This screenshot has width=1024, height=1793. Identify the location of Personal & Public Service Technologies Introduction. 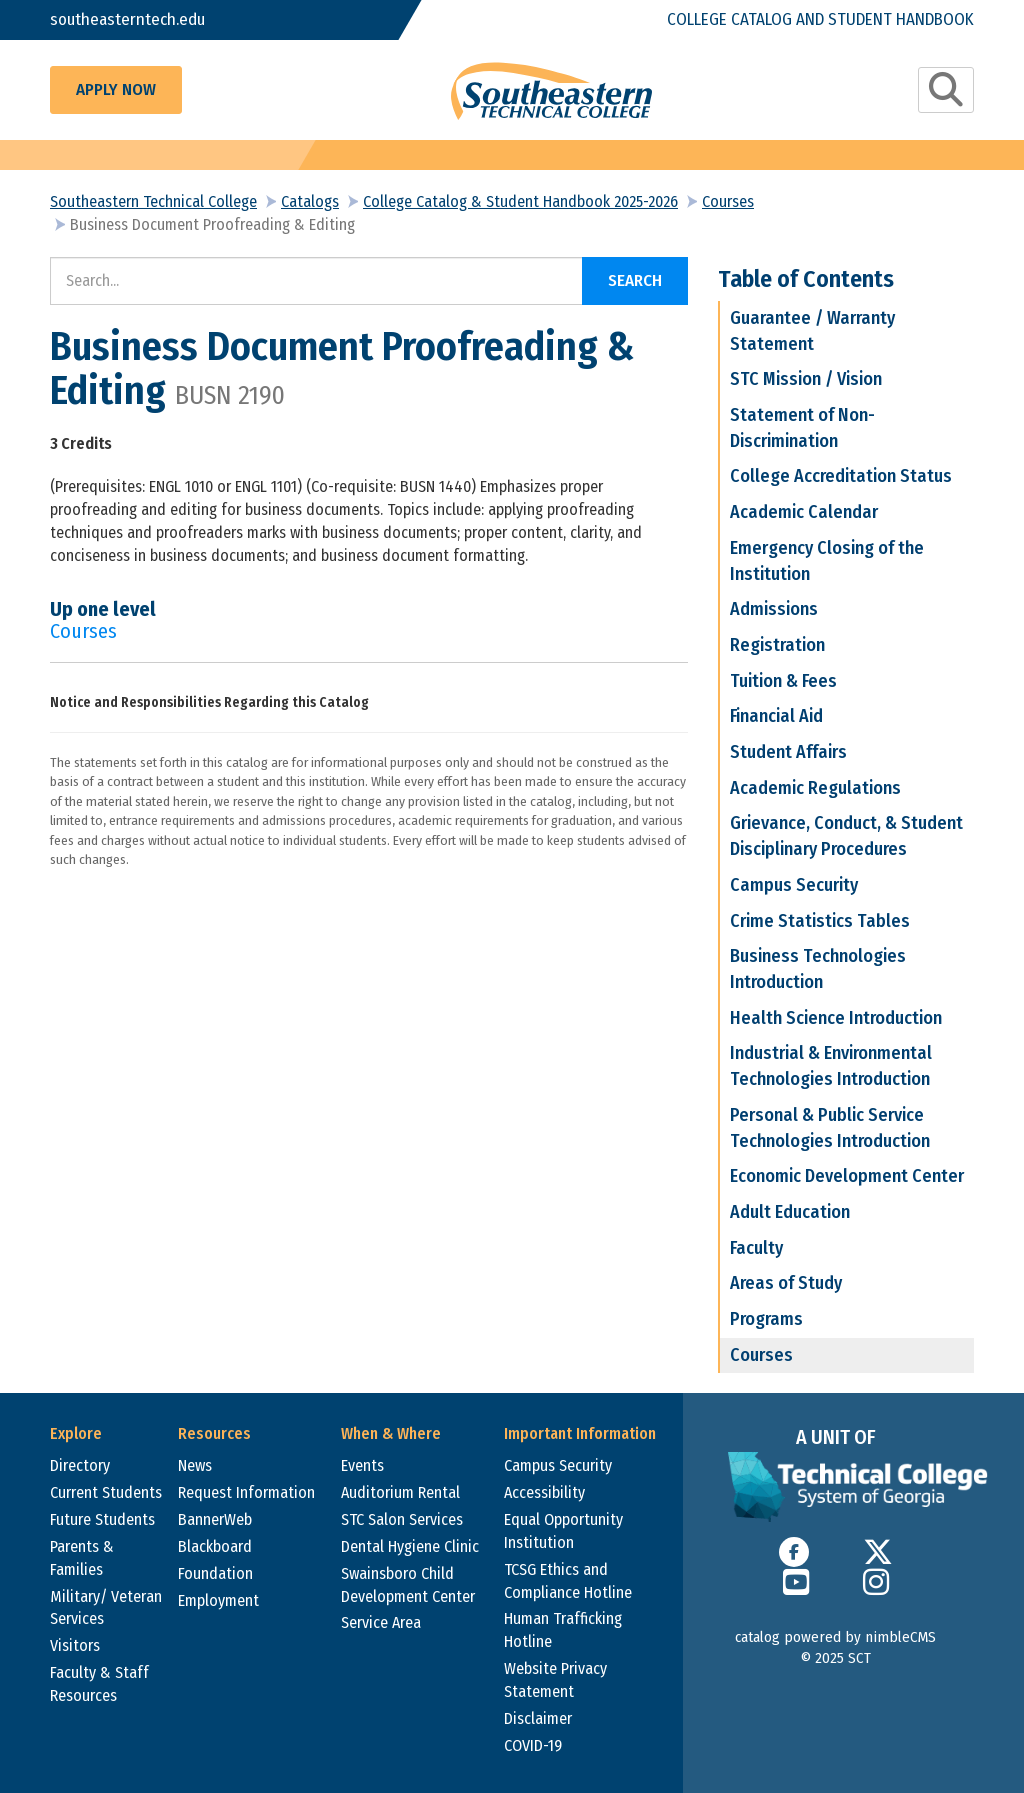
(830, 1128).